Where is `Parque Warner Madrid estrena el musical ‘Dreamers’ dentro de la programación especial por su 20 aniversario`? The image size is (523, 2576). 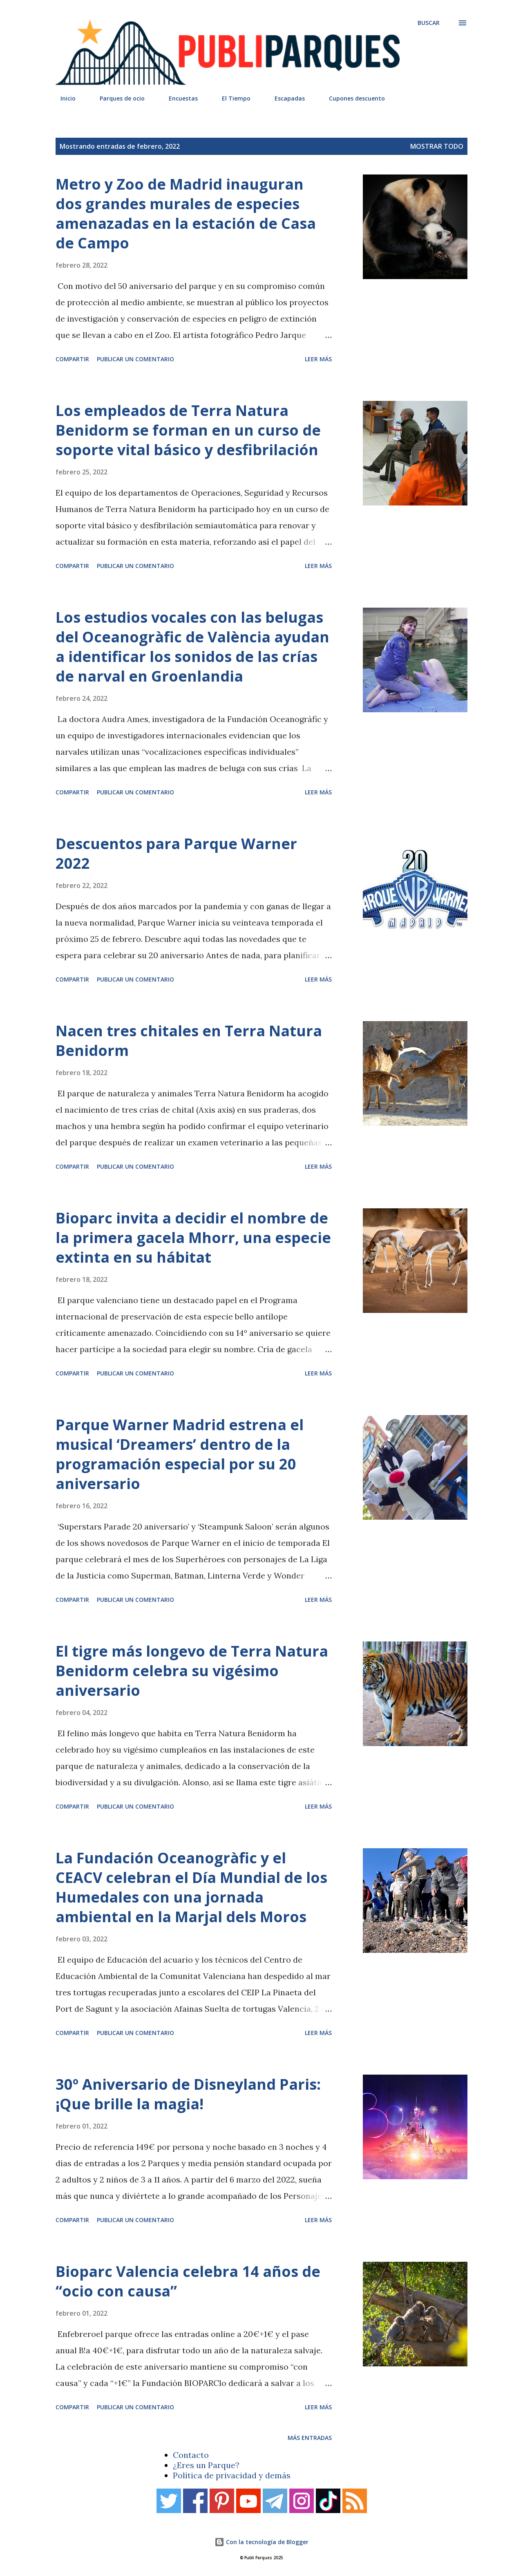 Parque Warner Madrid estrena el musical ‘Dreamers’ dentro de la programación especial por su 20 aniversario is located at coordinates (180, 1454).